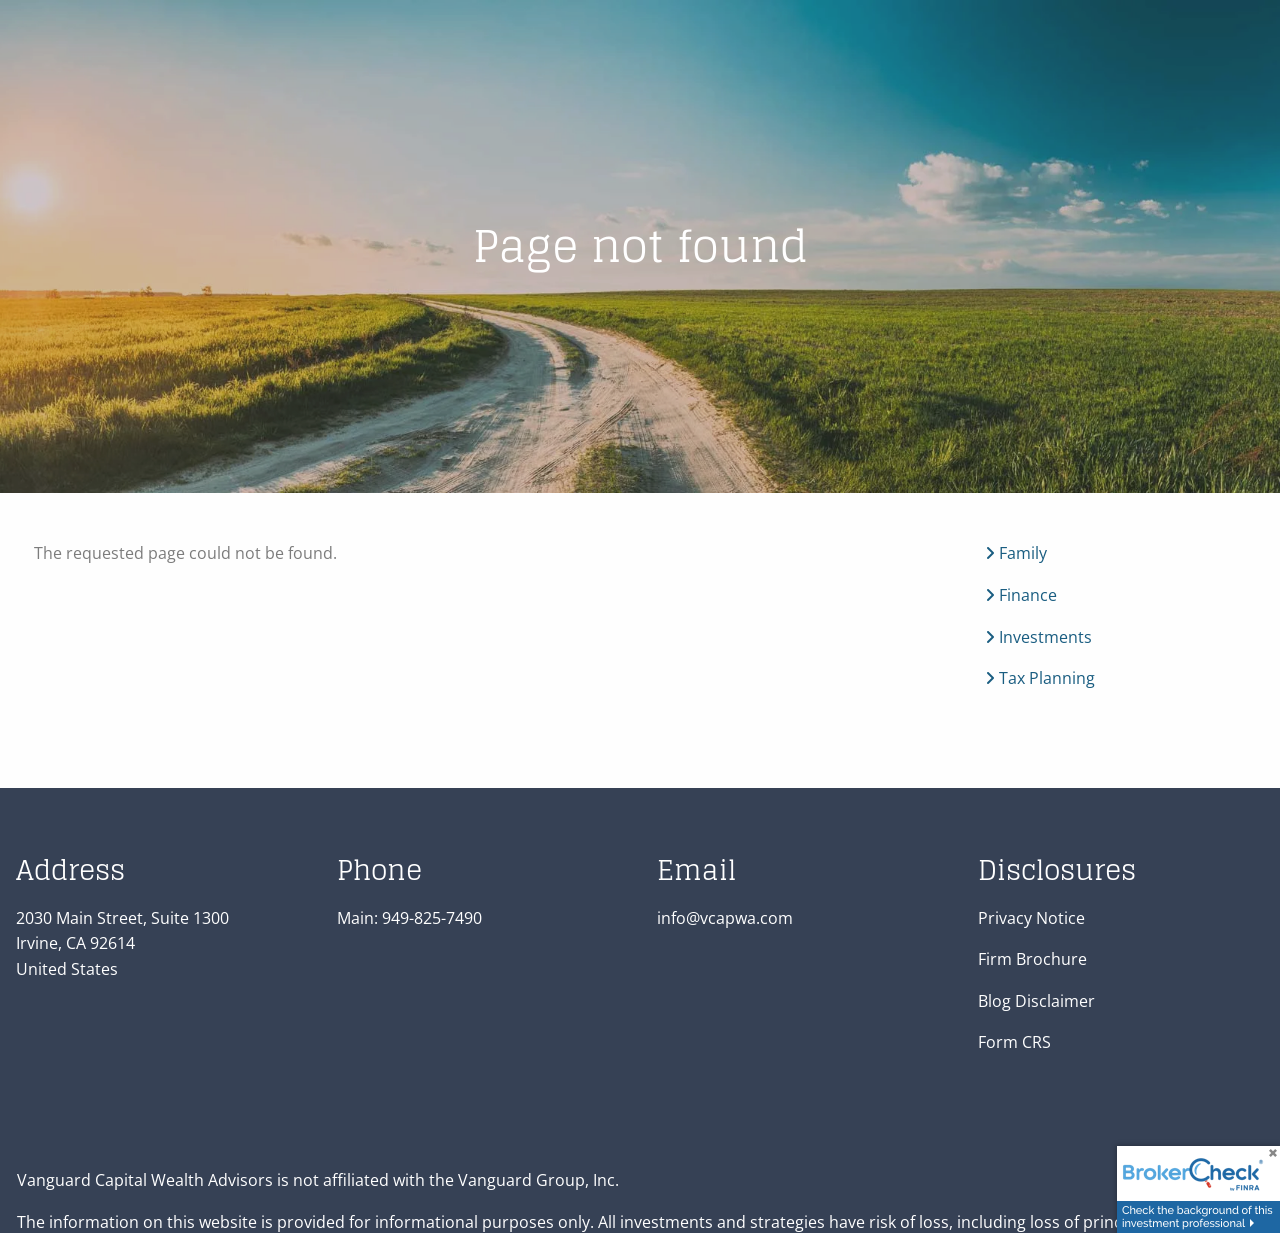 This screenshot has height=1233, width=1280. I want to click on Firm Brochure, so click(1032, 960).